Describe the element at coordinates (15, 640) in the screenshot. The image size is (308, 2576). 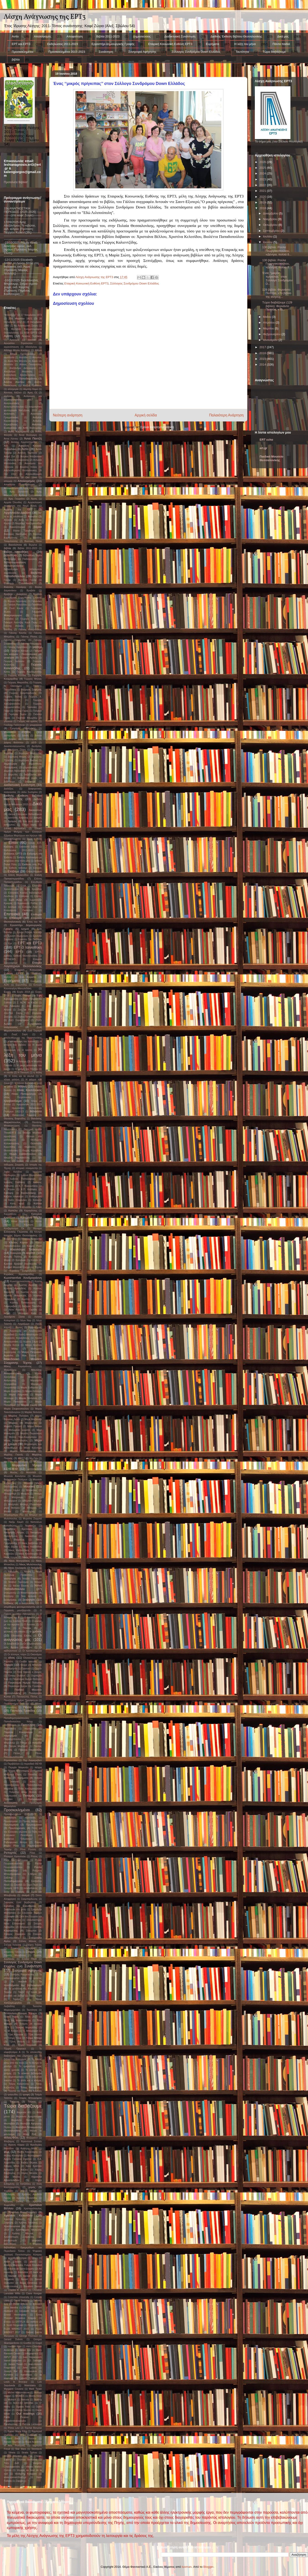
I see `Γιάννης Σκαρίμπας` at that location.